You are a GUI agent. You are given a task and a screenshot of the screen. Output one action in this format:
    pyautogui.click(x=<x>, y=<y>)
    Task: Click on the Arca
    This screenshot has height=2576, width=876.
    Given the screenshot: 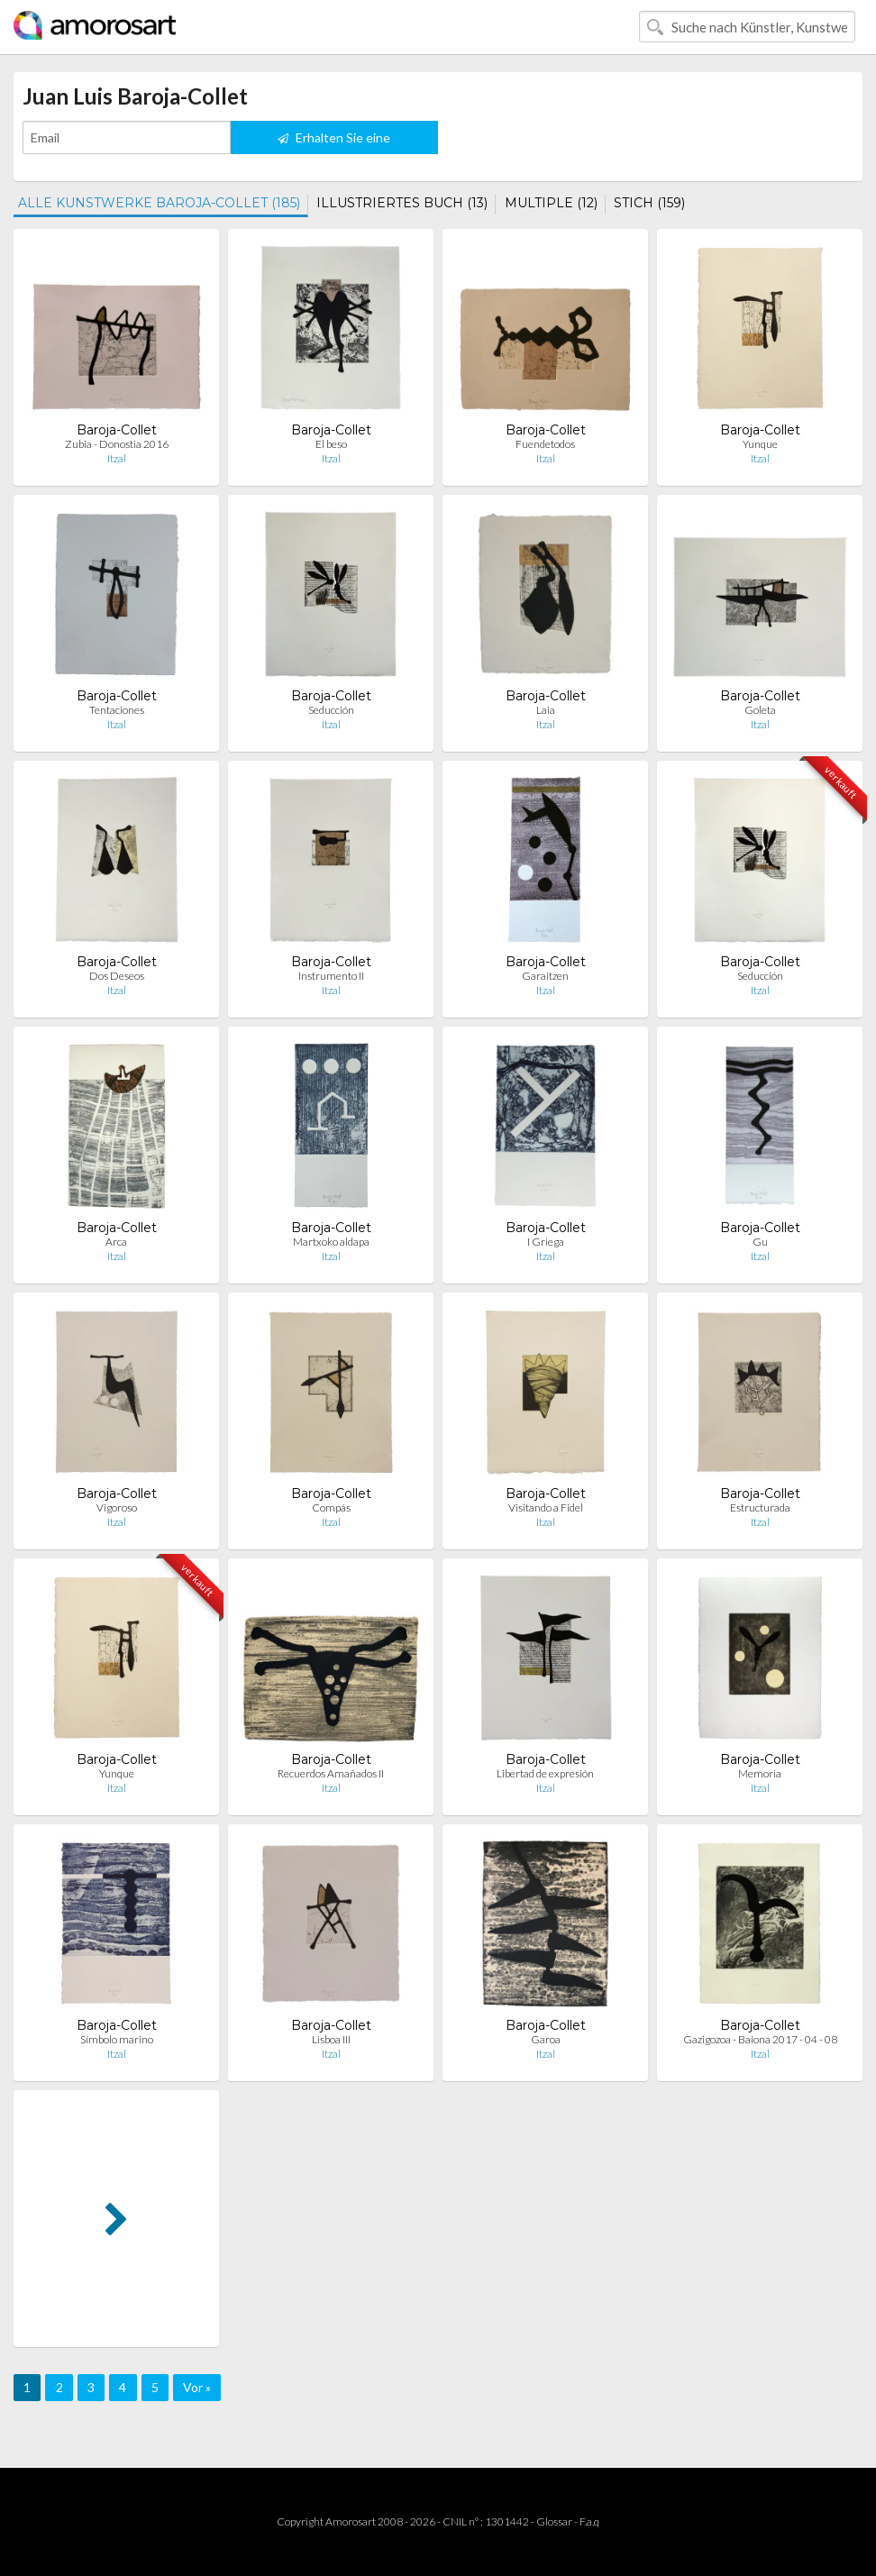 What is the action you would take?
    pyautogui.click(x=116, y=1241)
    